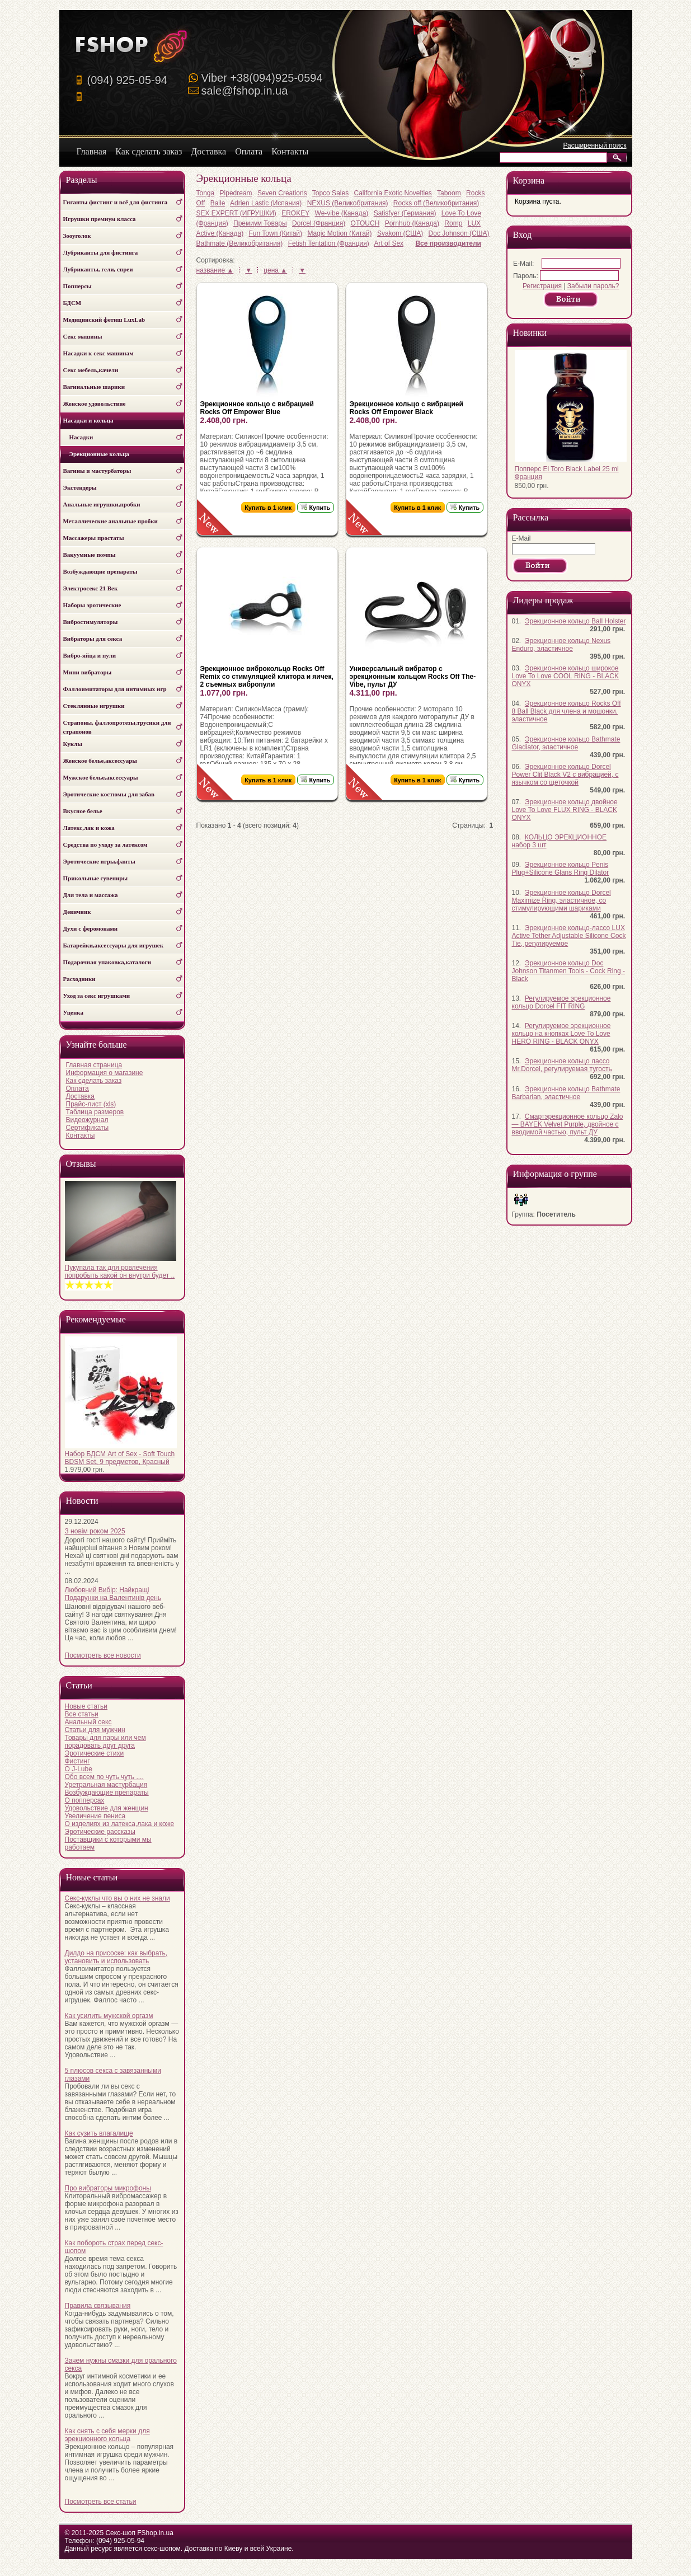  What do you see at coordinates (244, 91) in the screenshot?
I see `sale@fshop.in.ua` at bounding box center [244, 91].